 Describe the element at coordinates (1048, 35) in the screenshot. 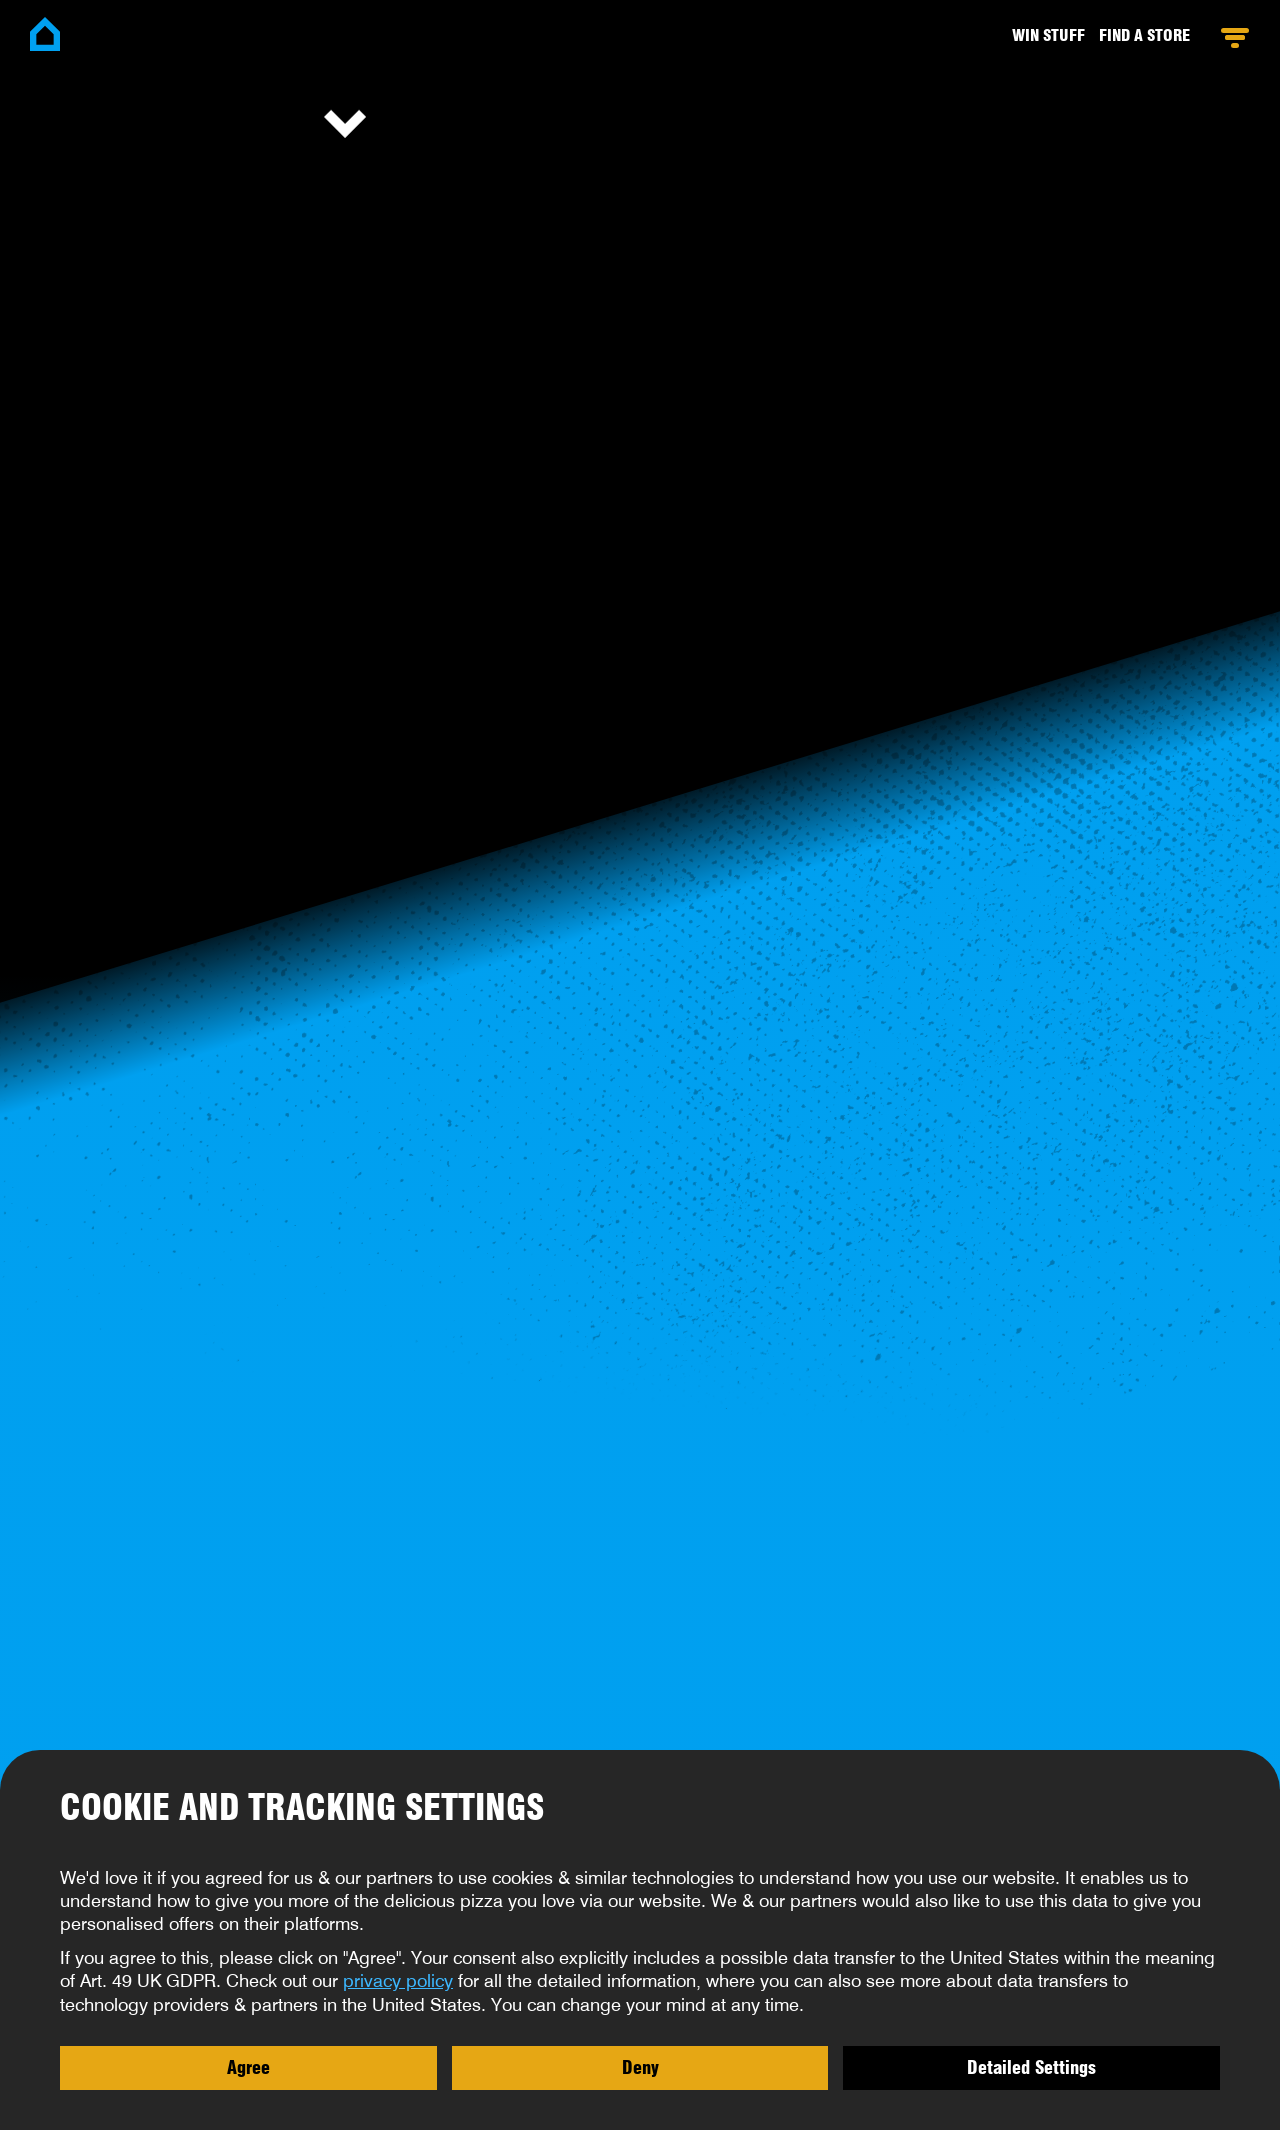

I see `Win stuff` at that location.